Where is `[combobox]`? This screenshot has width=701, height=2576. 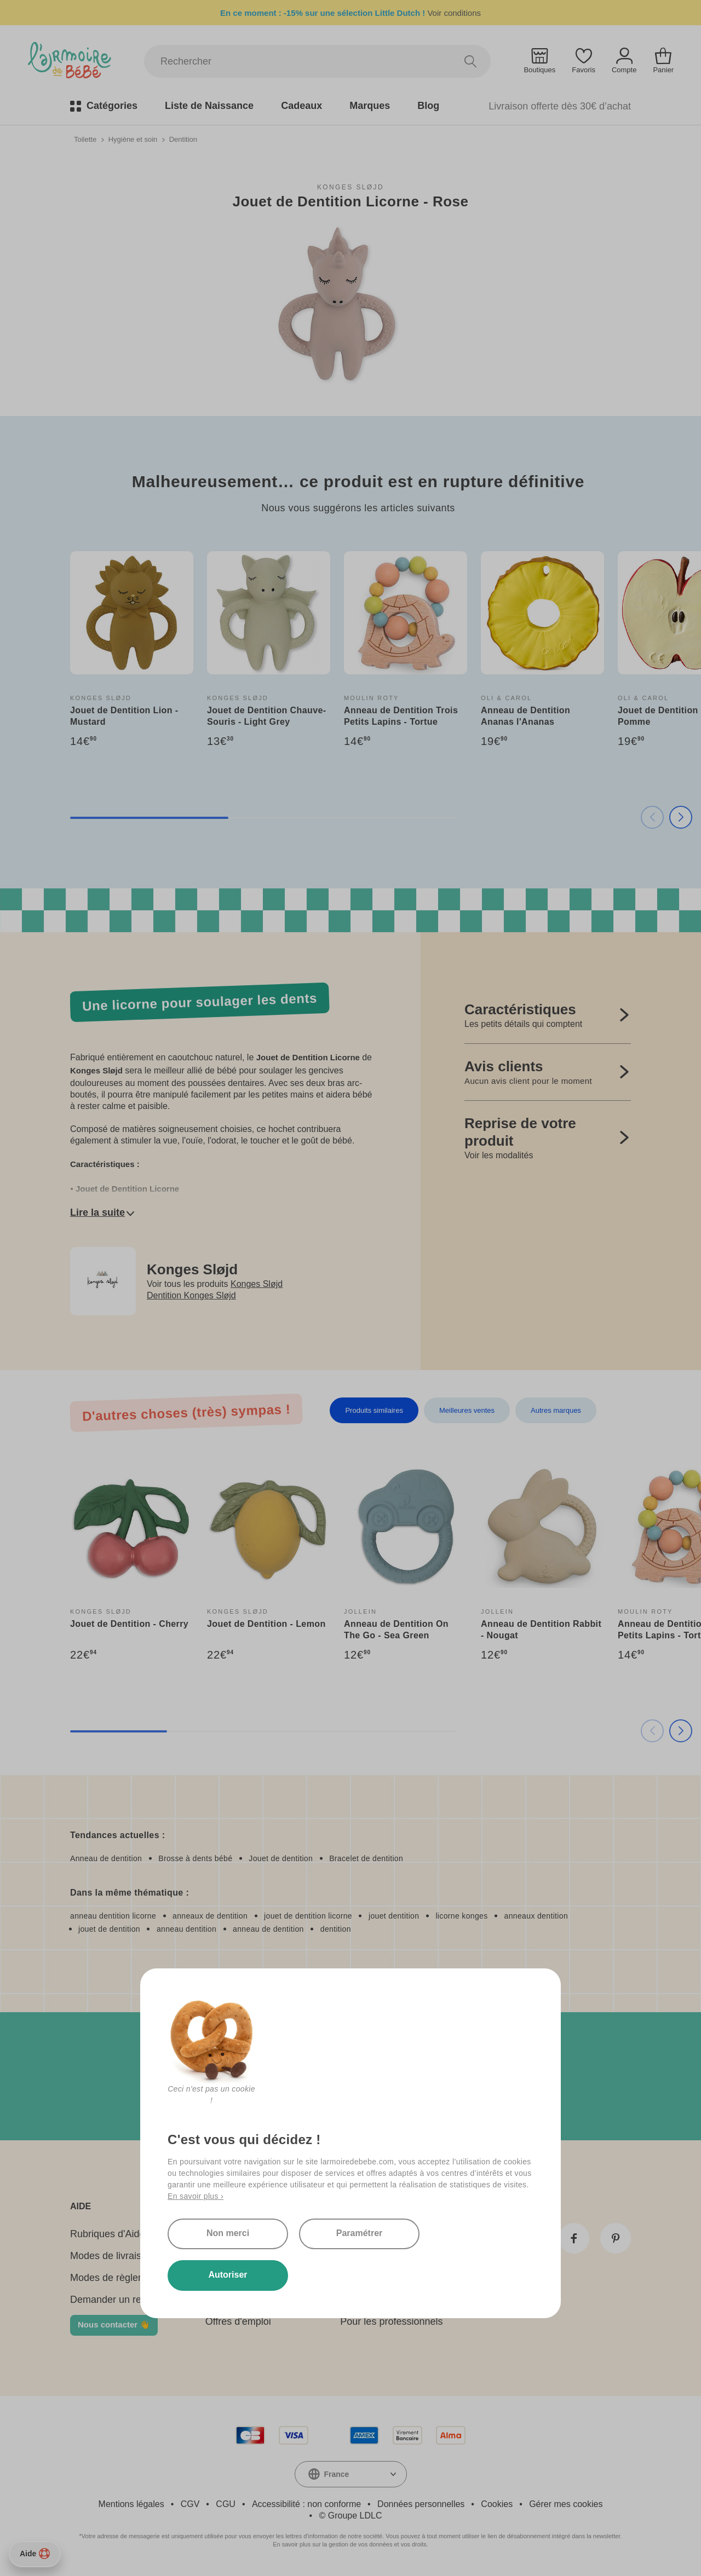
[combobox] is located at coordinates (351, 2474).